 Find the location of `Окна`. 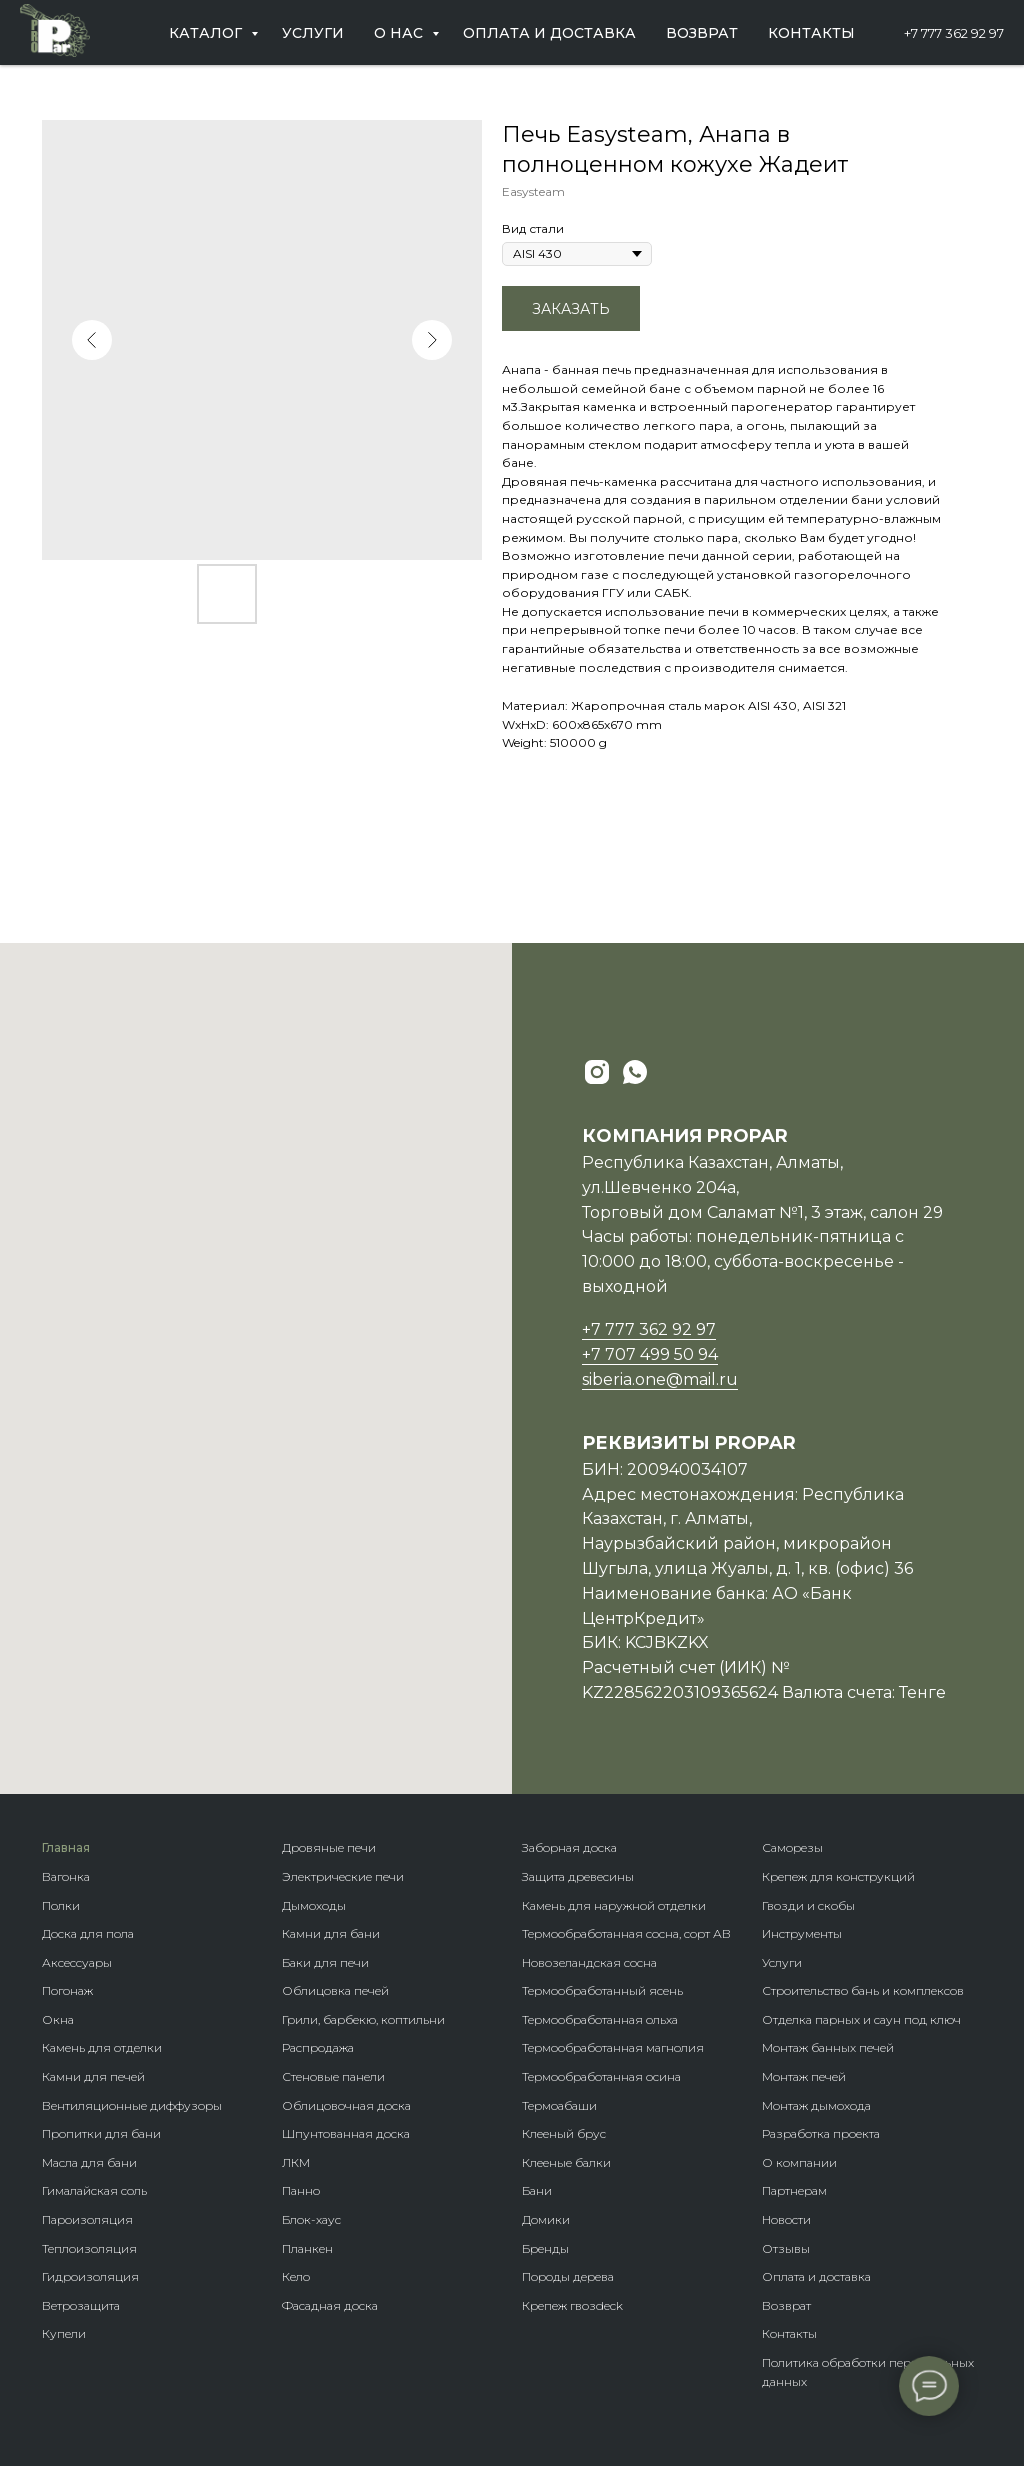

Окна is located at coordinates (58, 2019).